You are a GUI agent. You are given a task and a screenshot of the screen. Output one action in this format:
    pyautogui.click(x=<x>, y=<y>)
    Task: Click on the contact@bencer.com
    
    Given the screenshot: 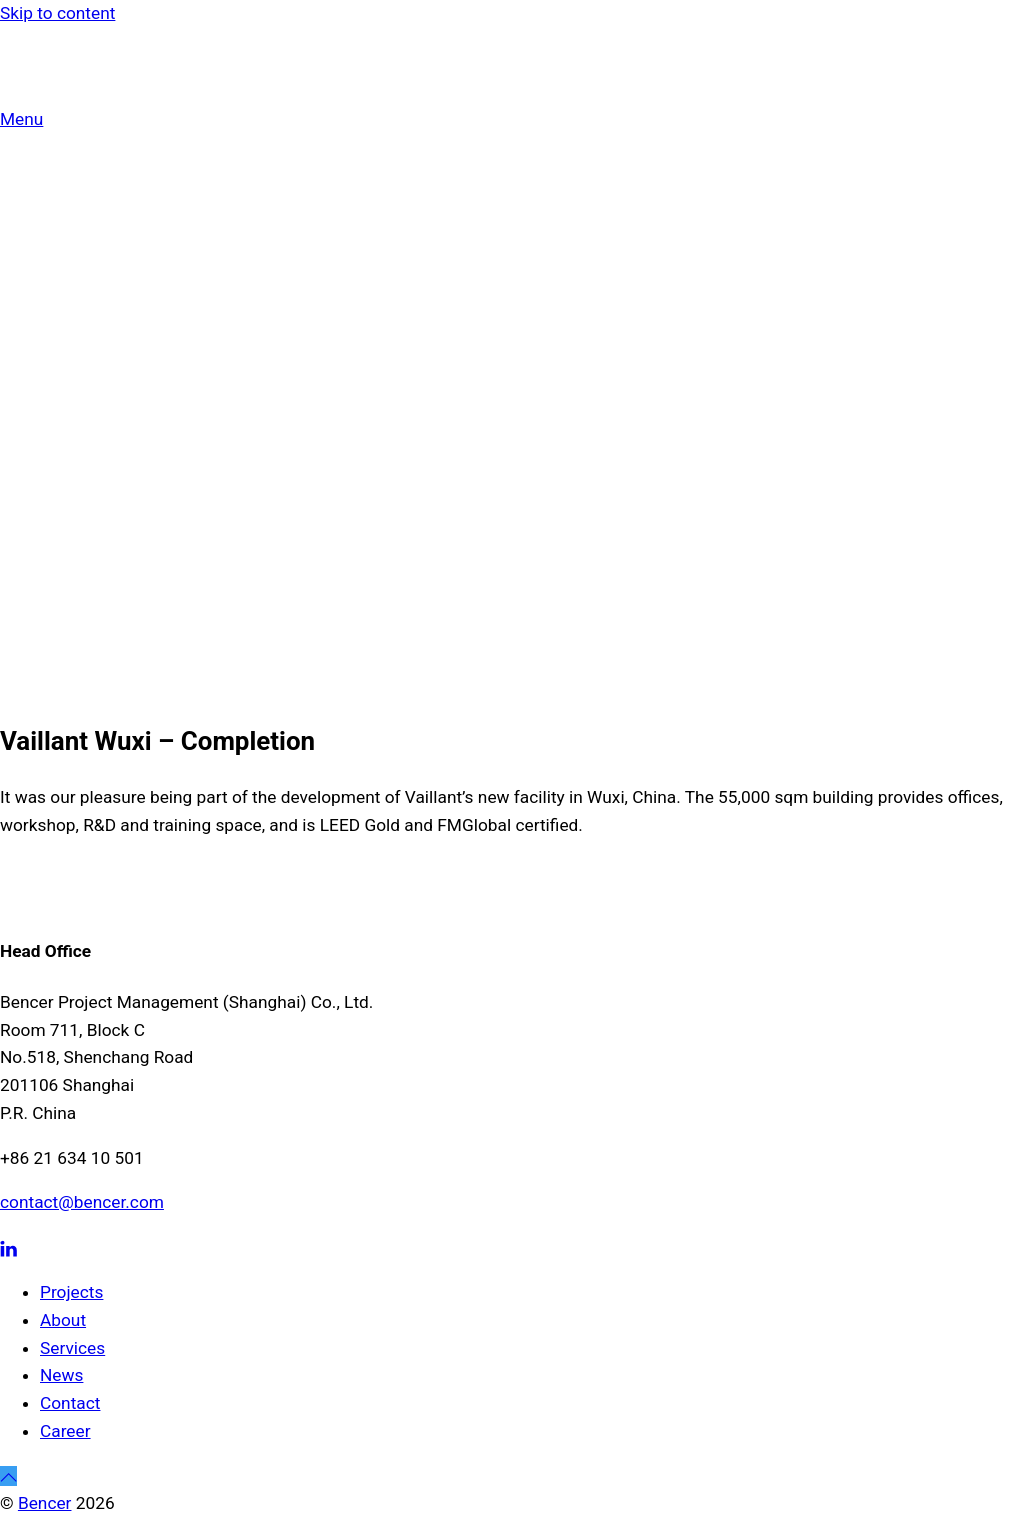 What is the action you would take?
    pyautogui.click(x=82, y=1202)
    